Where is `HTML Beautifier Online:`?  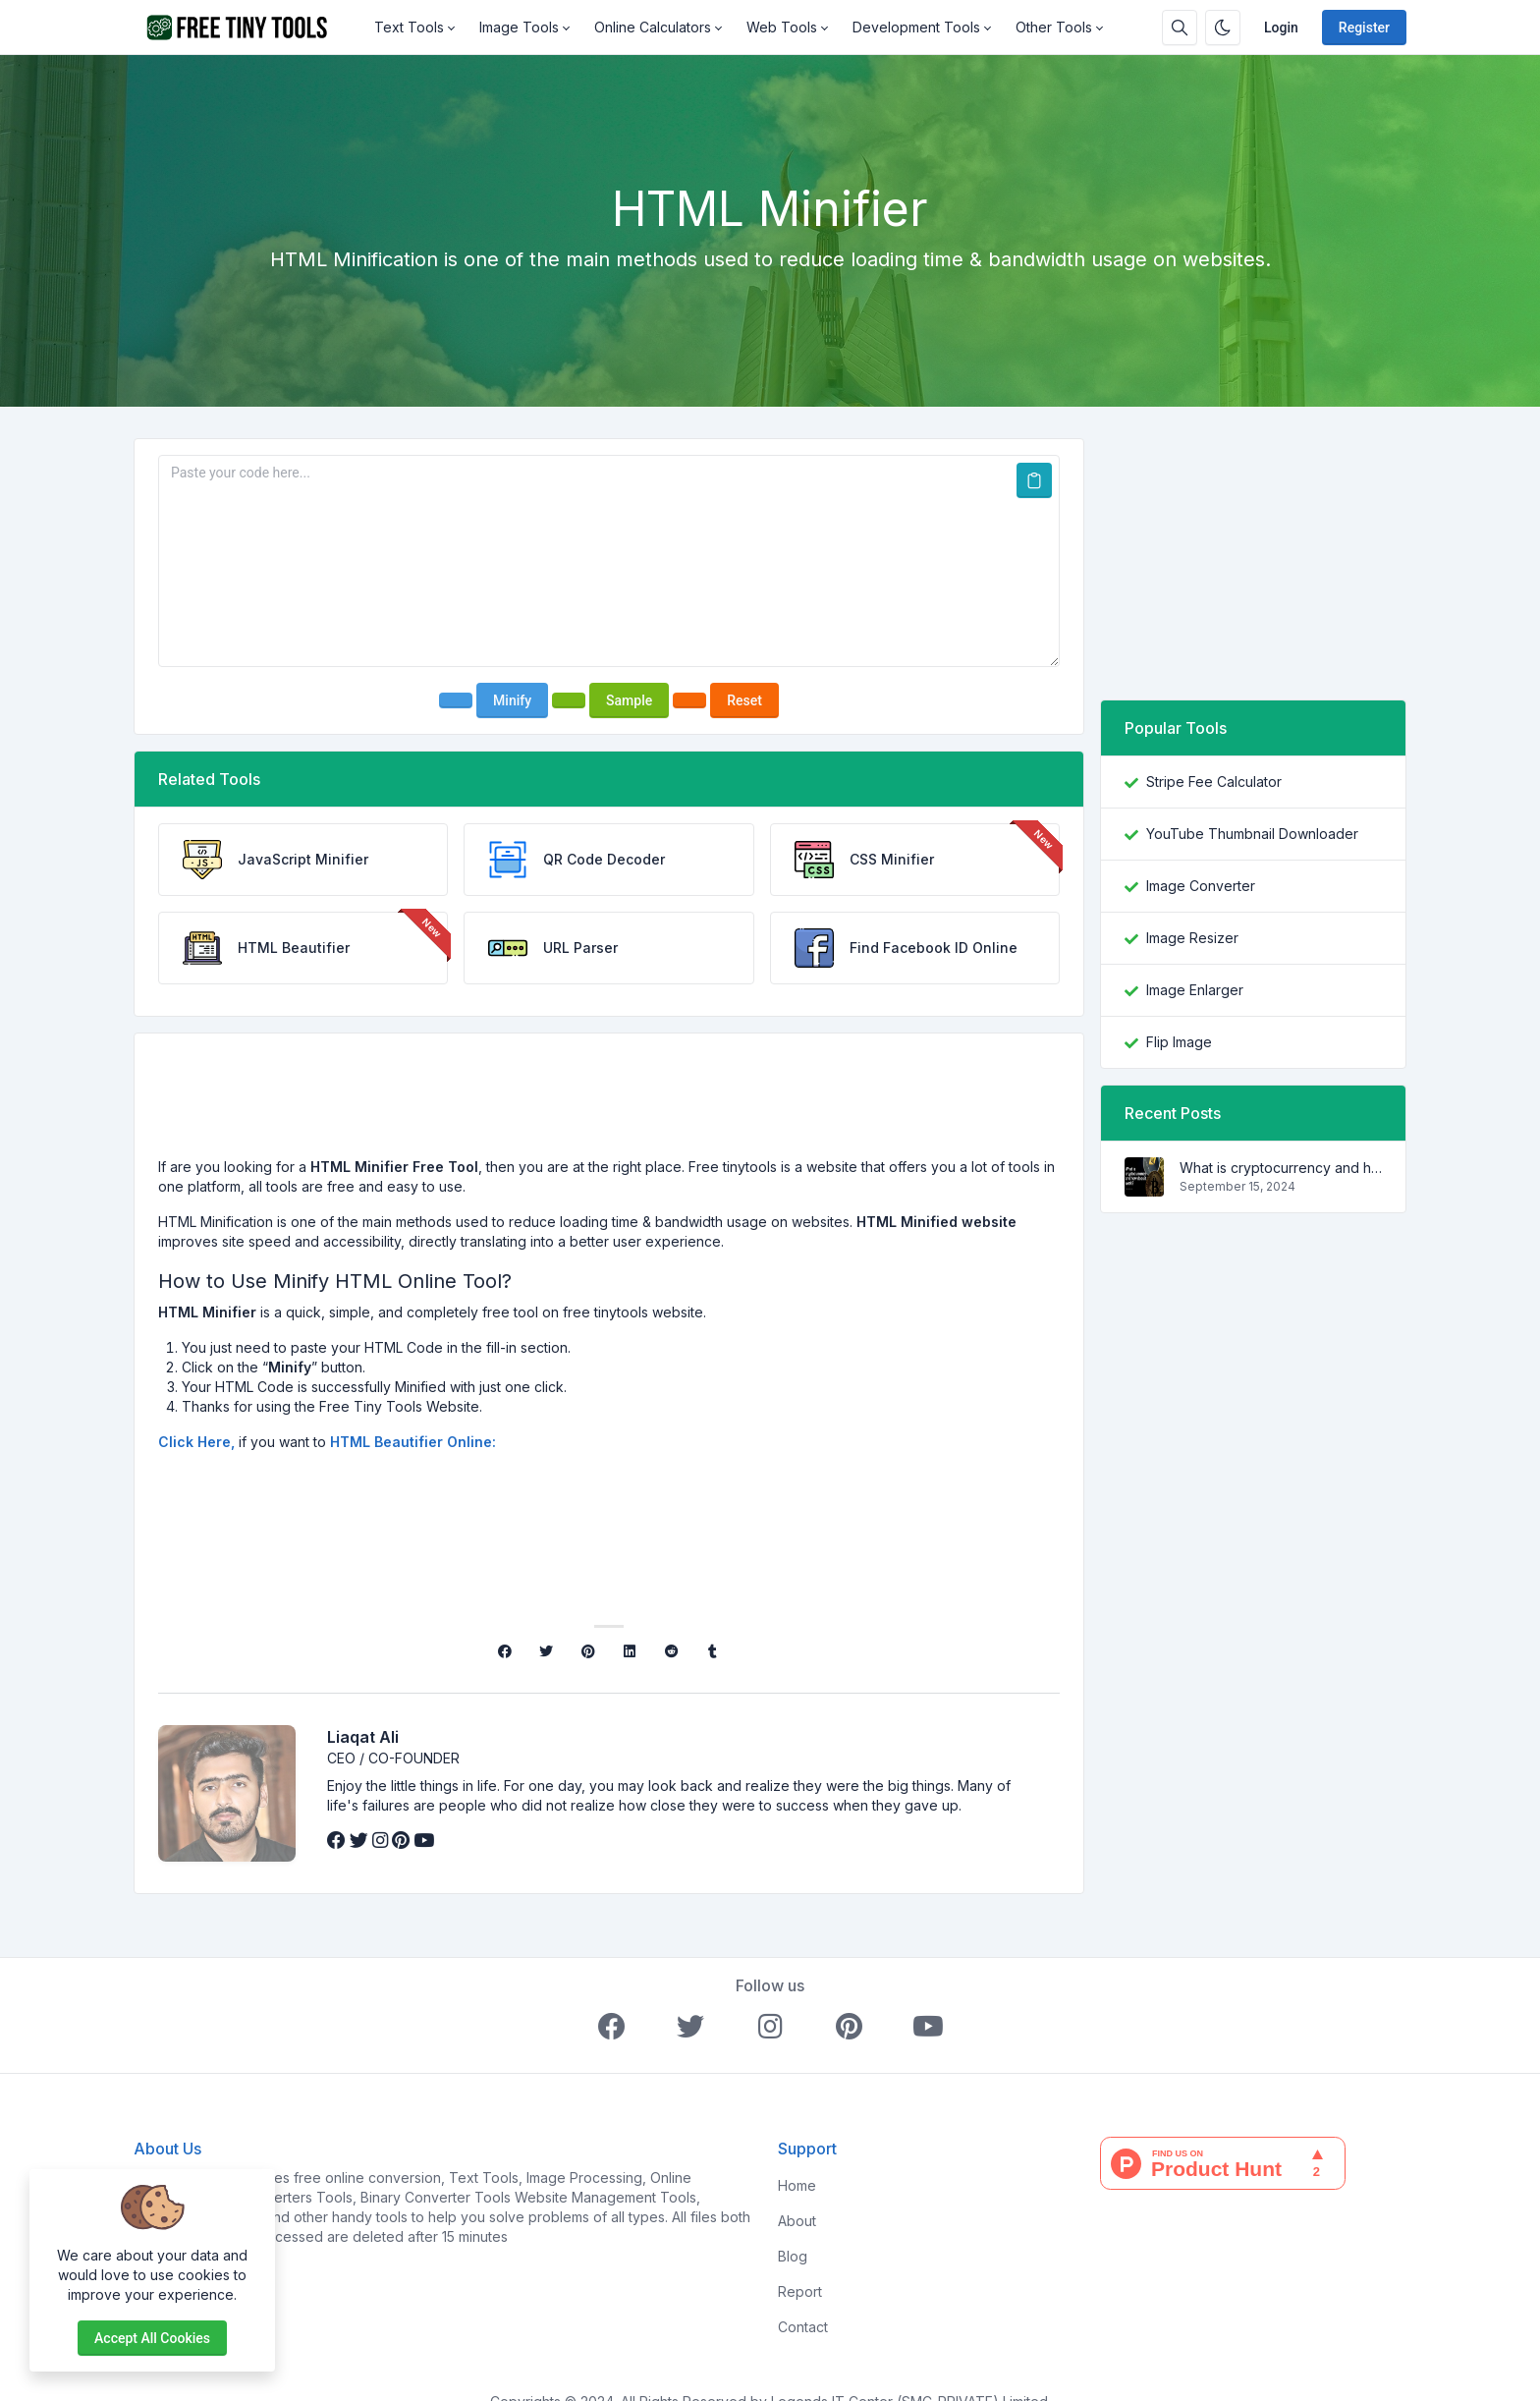 HTML Beautifier Online: is located at coordinates (413, 1441).